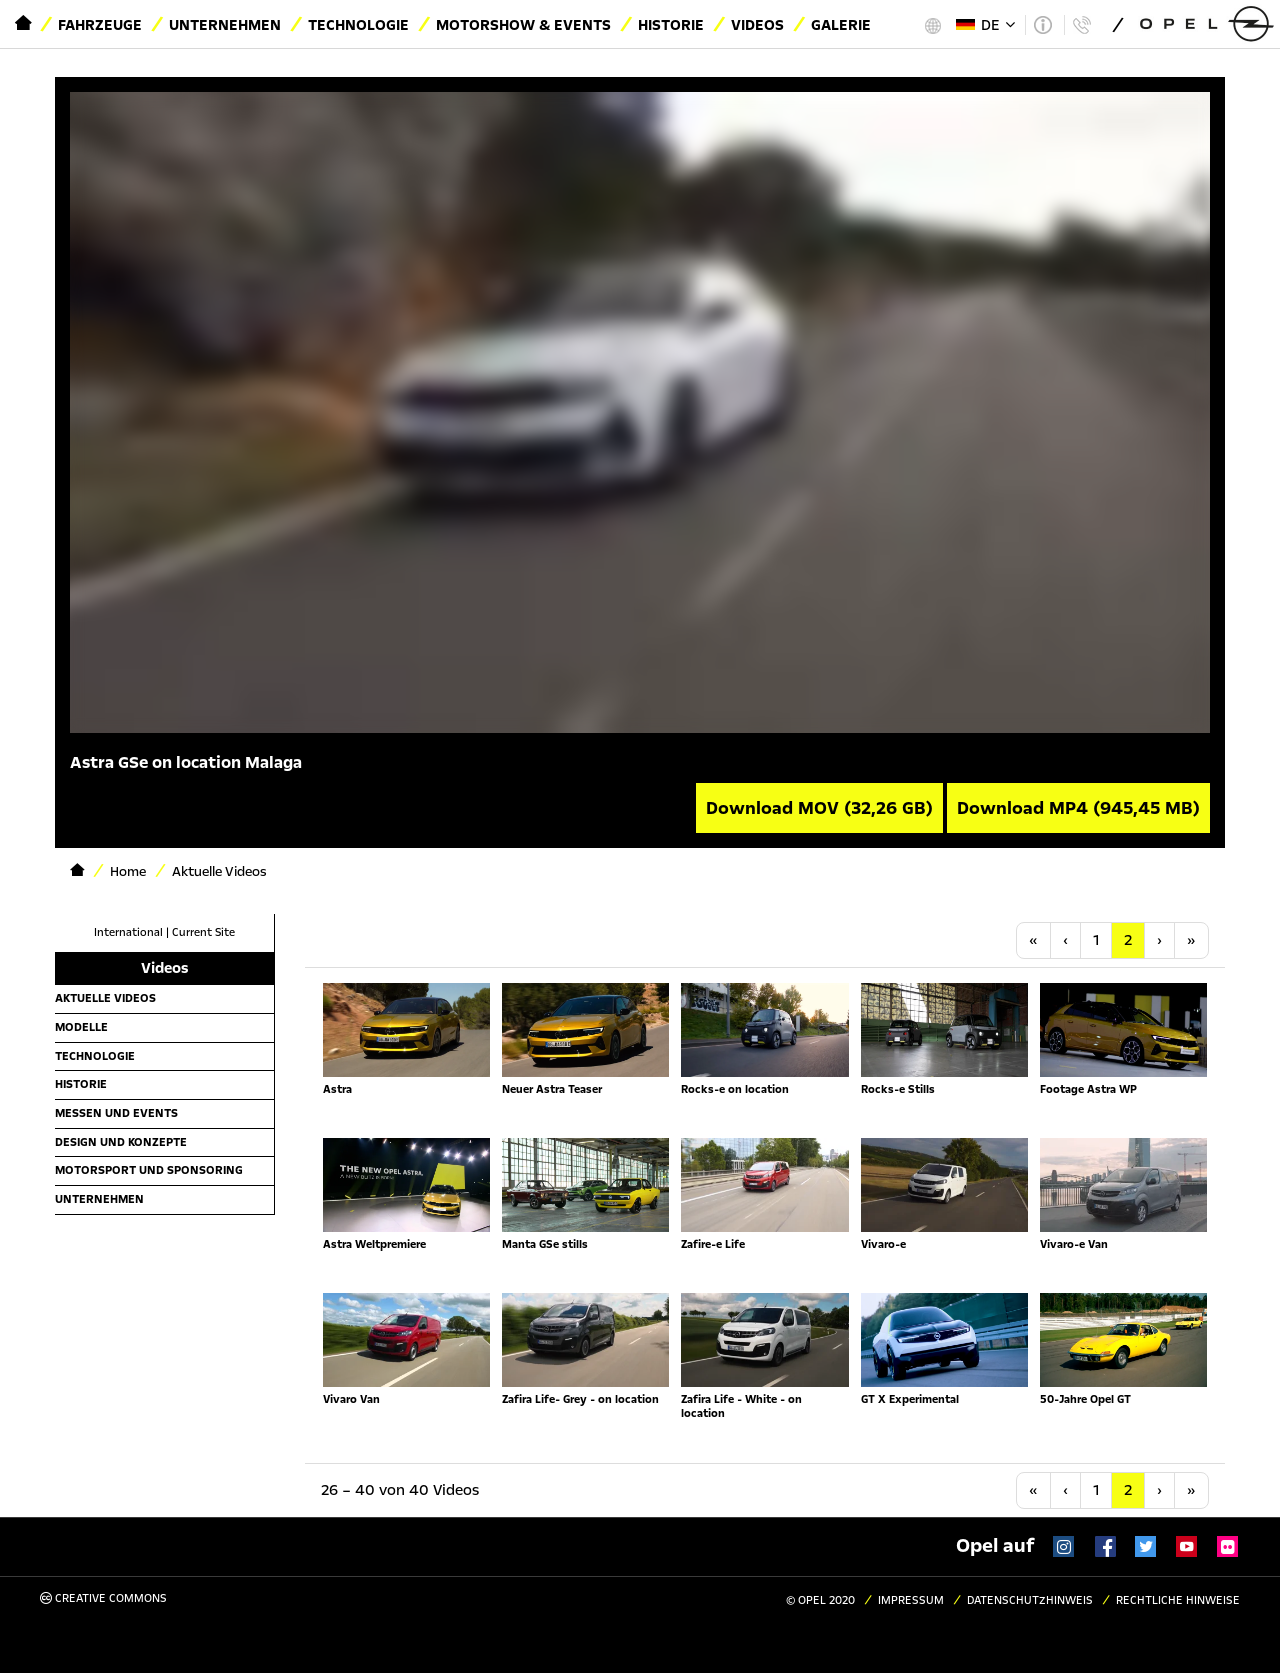  Describe the element at coordinates (225, 25) in the screenshot. I see `Unternehmen` at that location.